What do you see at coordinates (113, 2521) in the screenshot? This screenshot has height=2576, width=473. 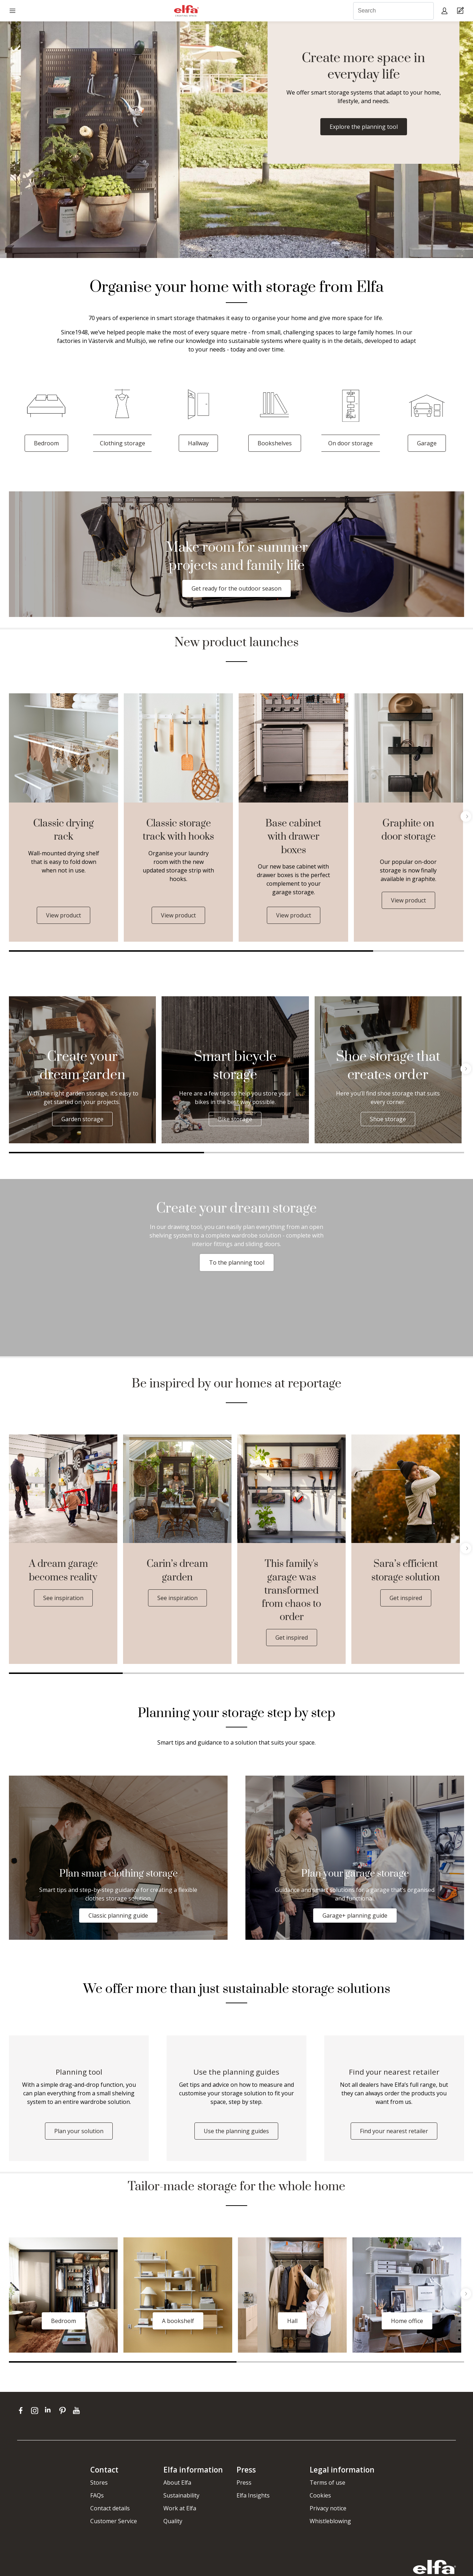 I see `Customer Service` at bounding box center [113, 2521].